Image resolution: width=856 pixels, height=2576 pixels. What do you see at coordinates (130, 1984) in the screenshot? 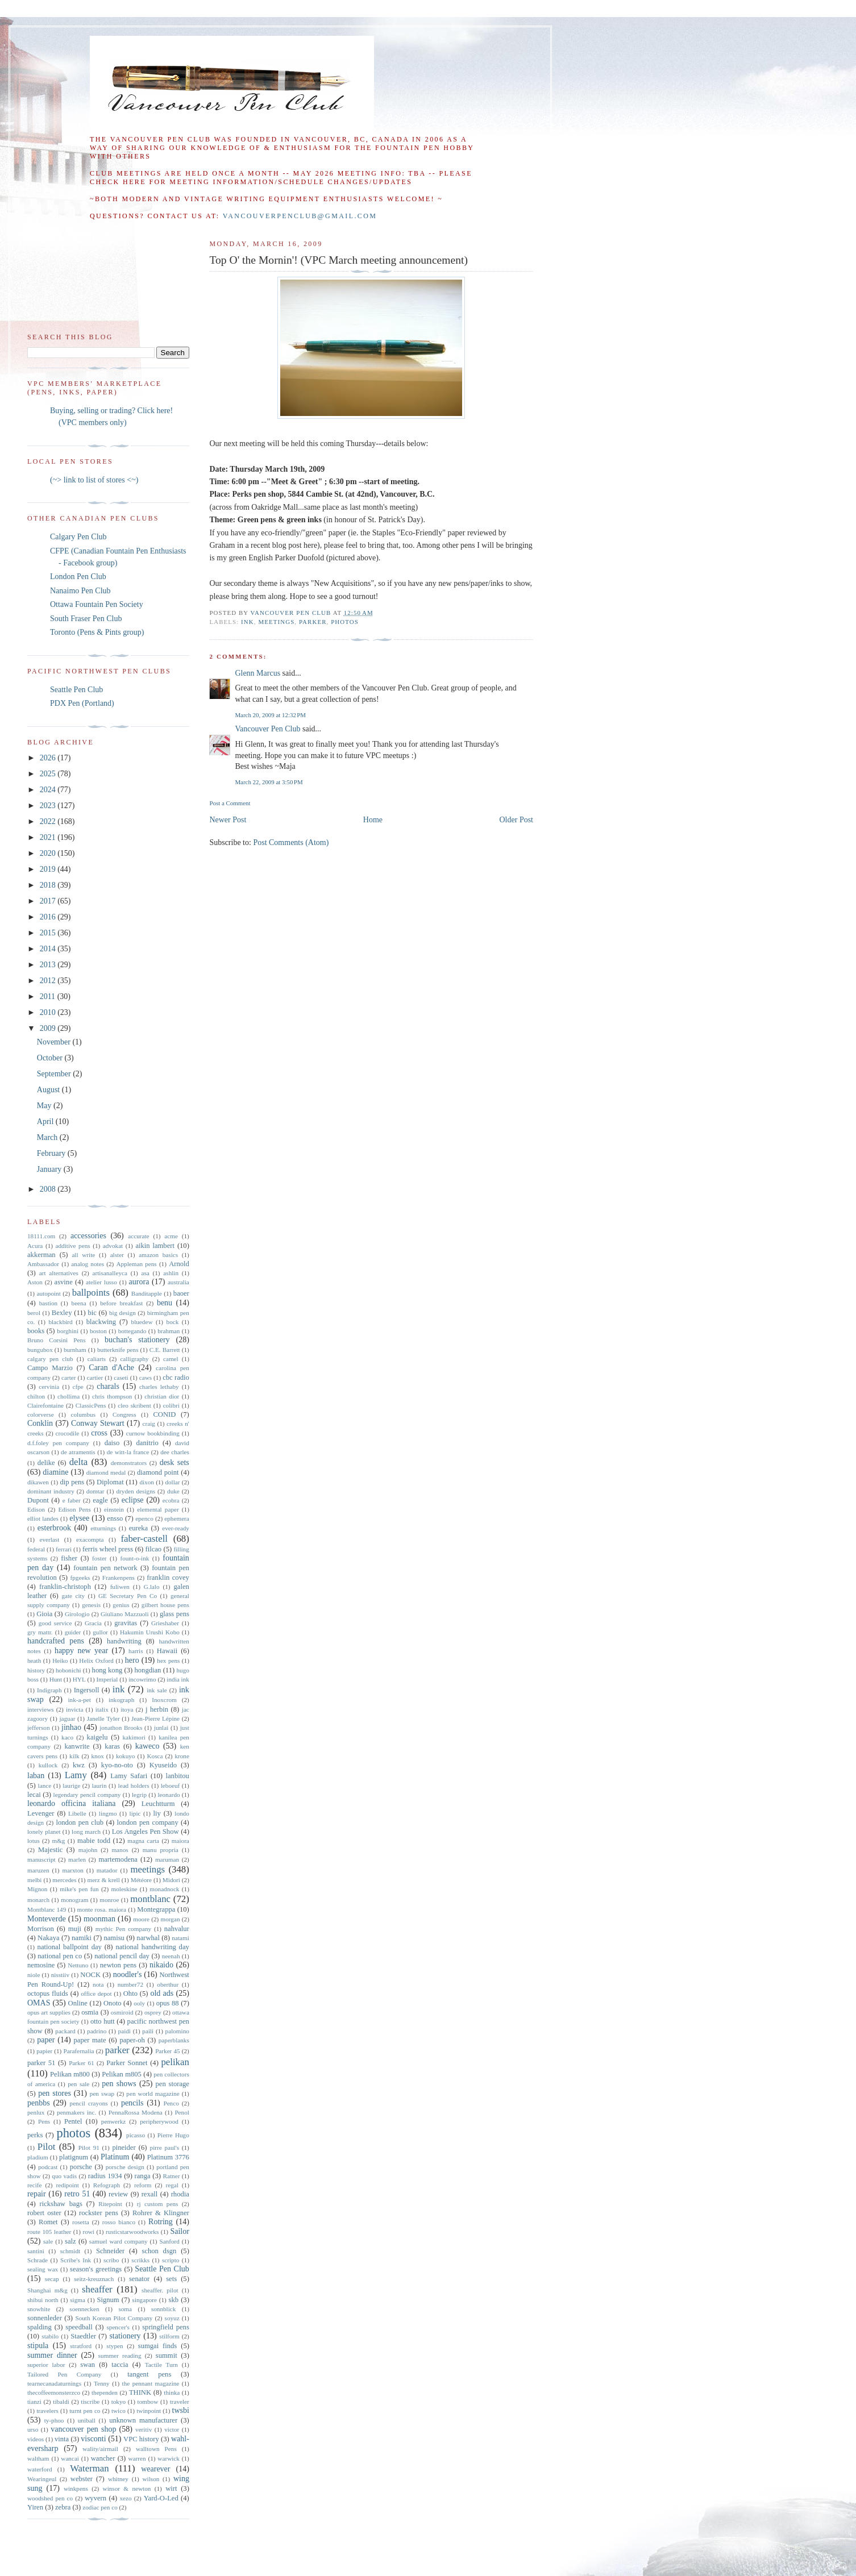
I see `number72` at bounding box center [130, 1984].